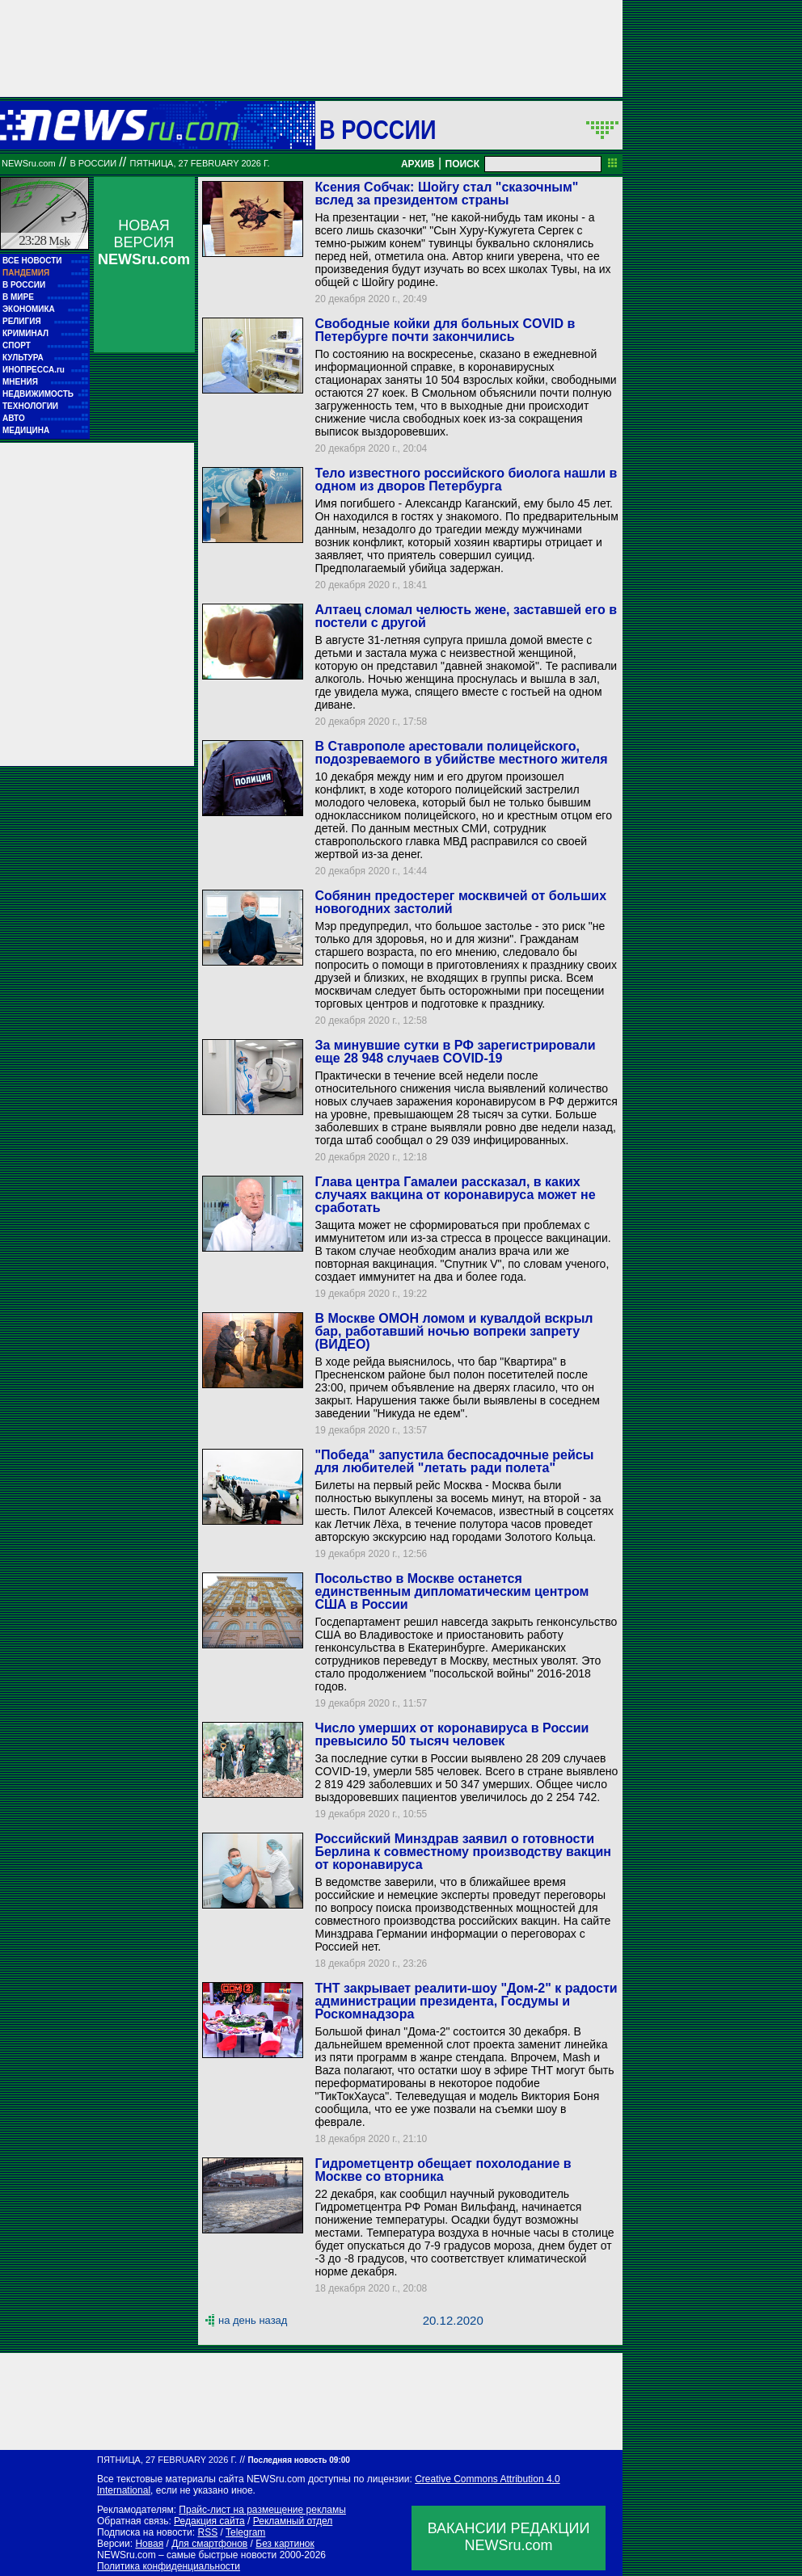  I want to click on Посольство в Москве останется единственным дипломатическим центром США в России, so click(451, 1591).